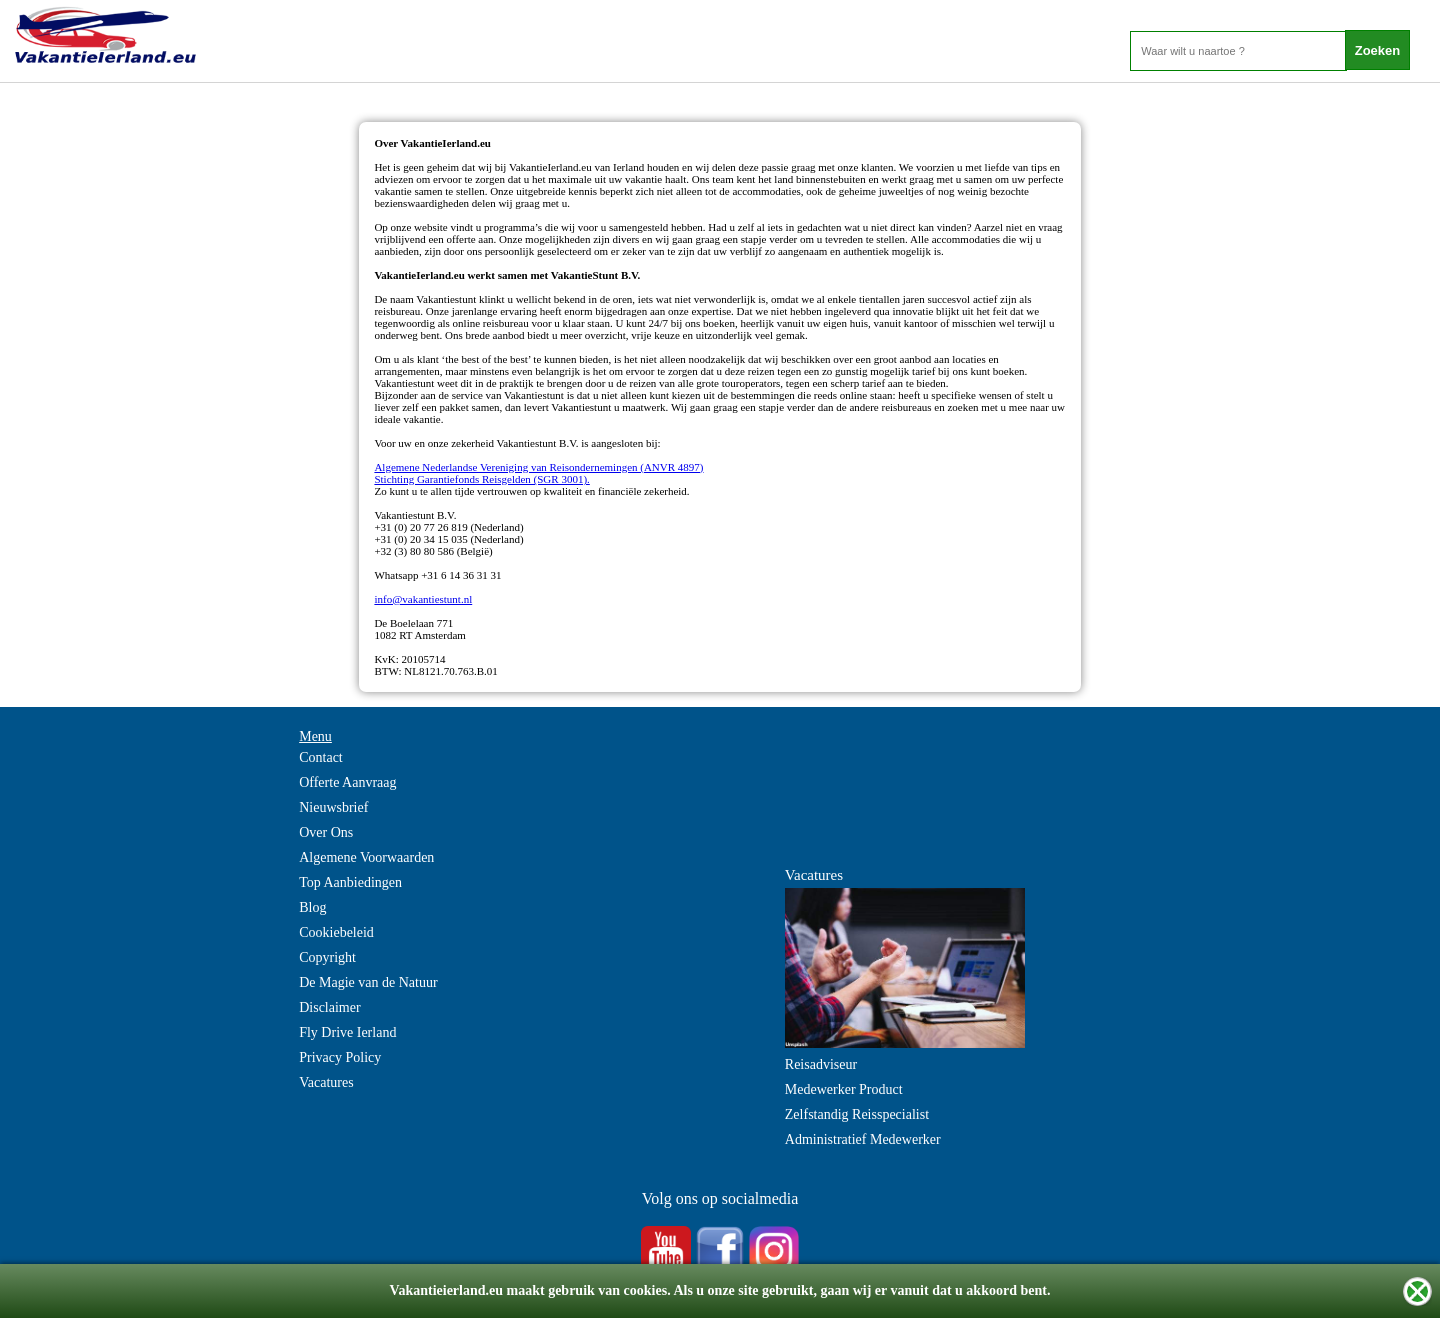 Image resolution: width=1440 pixels, height=1318 pixels. I want to click on Cookiebeleid, so click(336, 932).